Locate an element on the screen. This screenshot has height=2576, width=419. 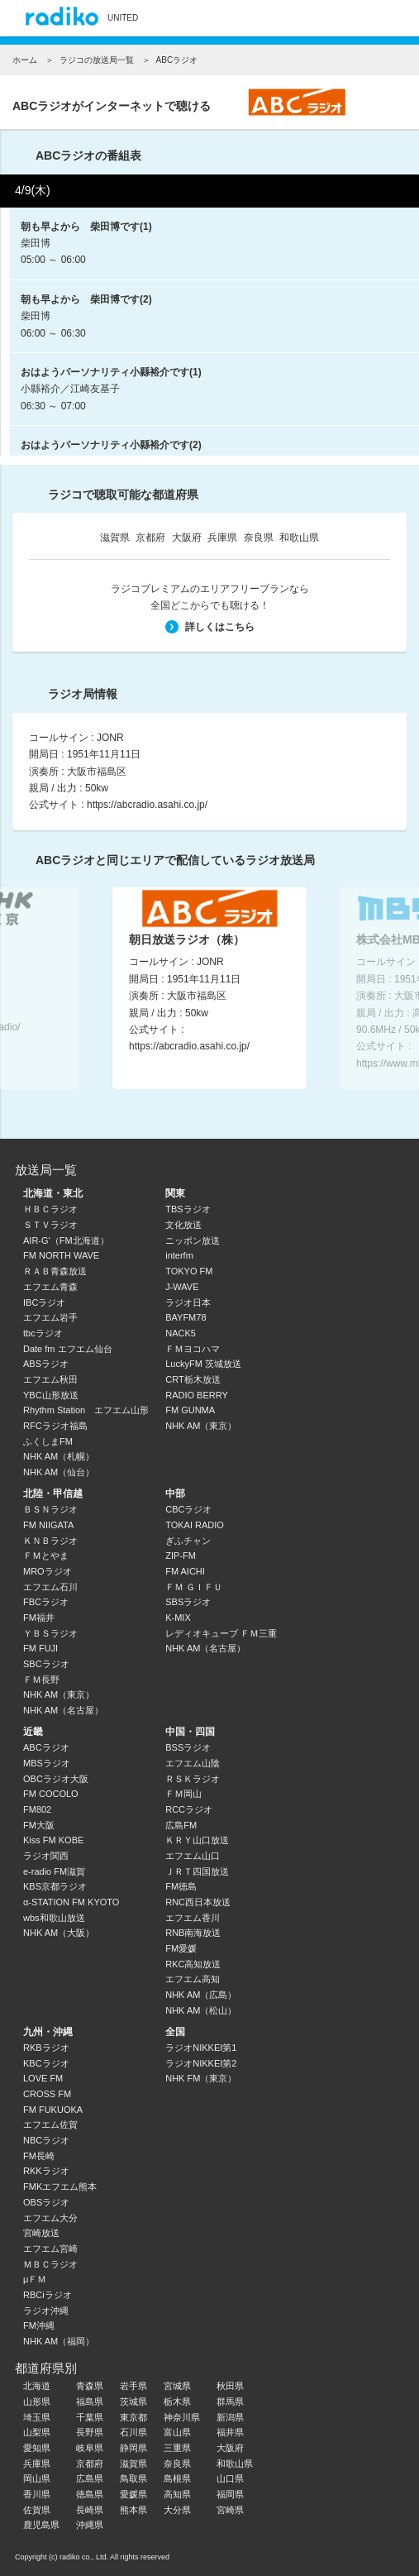
香川県 is located at coordinates (36, 2494).